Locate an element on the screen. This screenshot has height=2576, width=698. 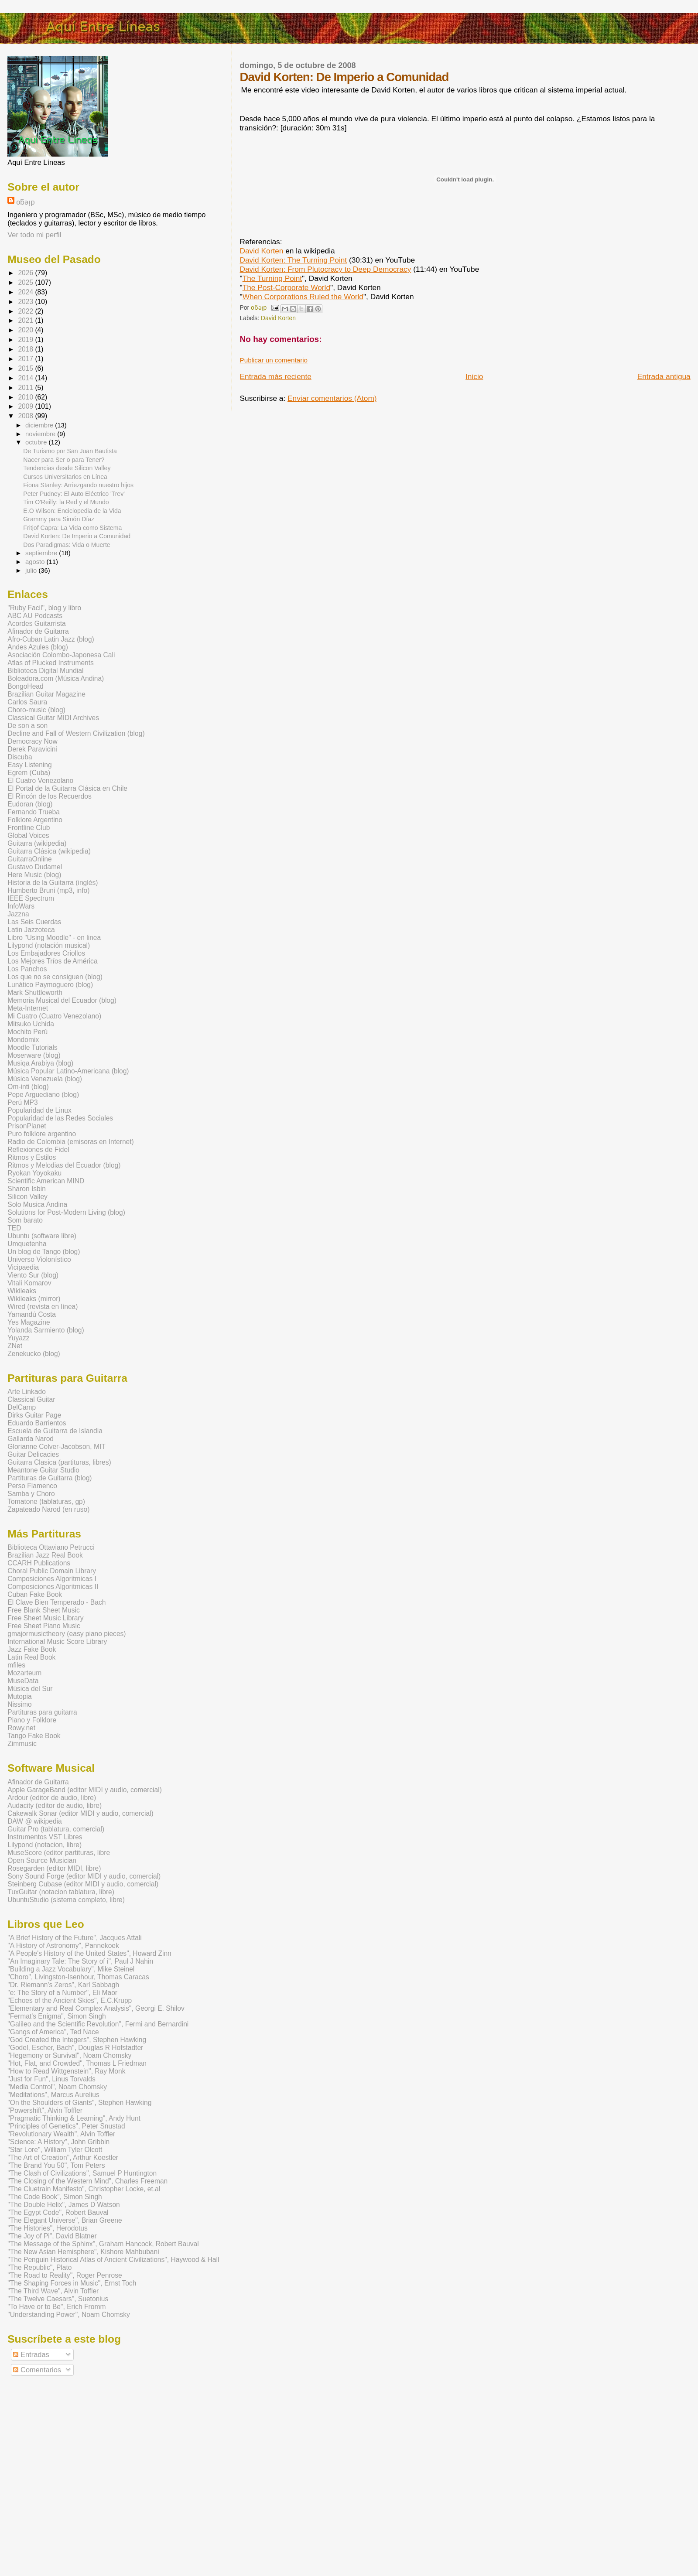
Ubuntu (software libre) is located at coordinates (41, 1236).